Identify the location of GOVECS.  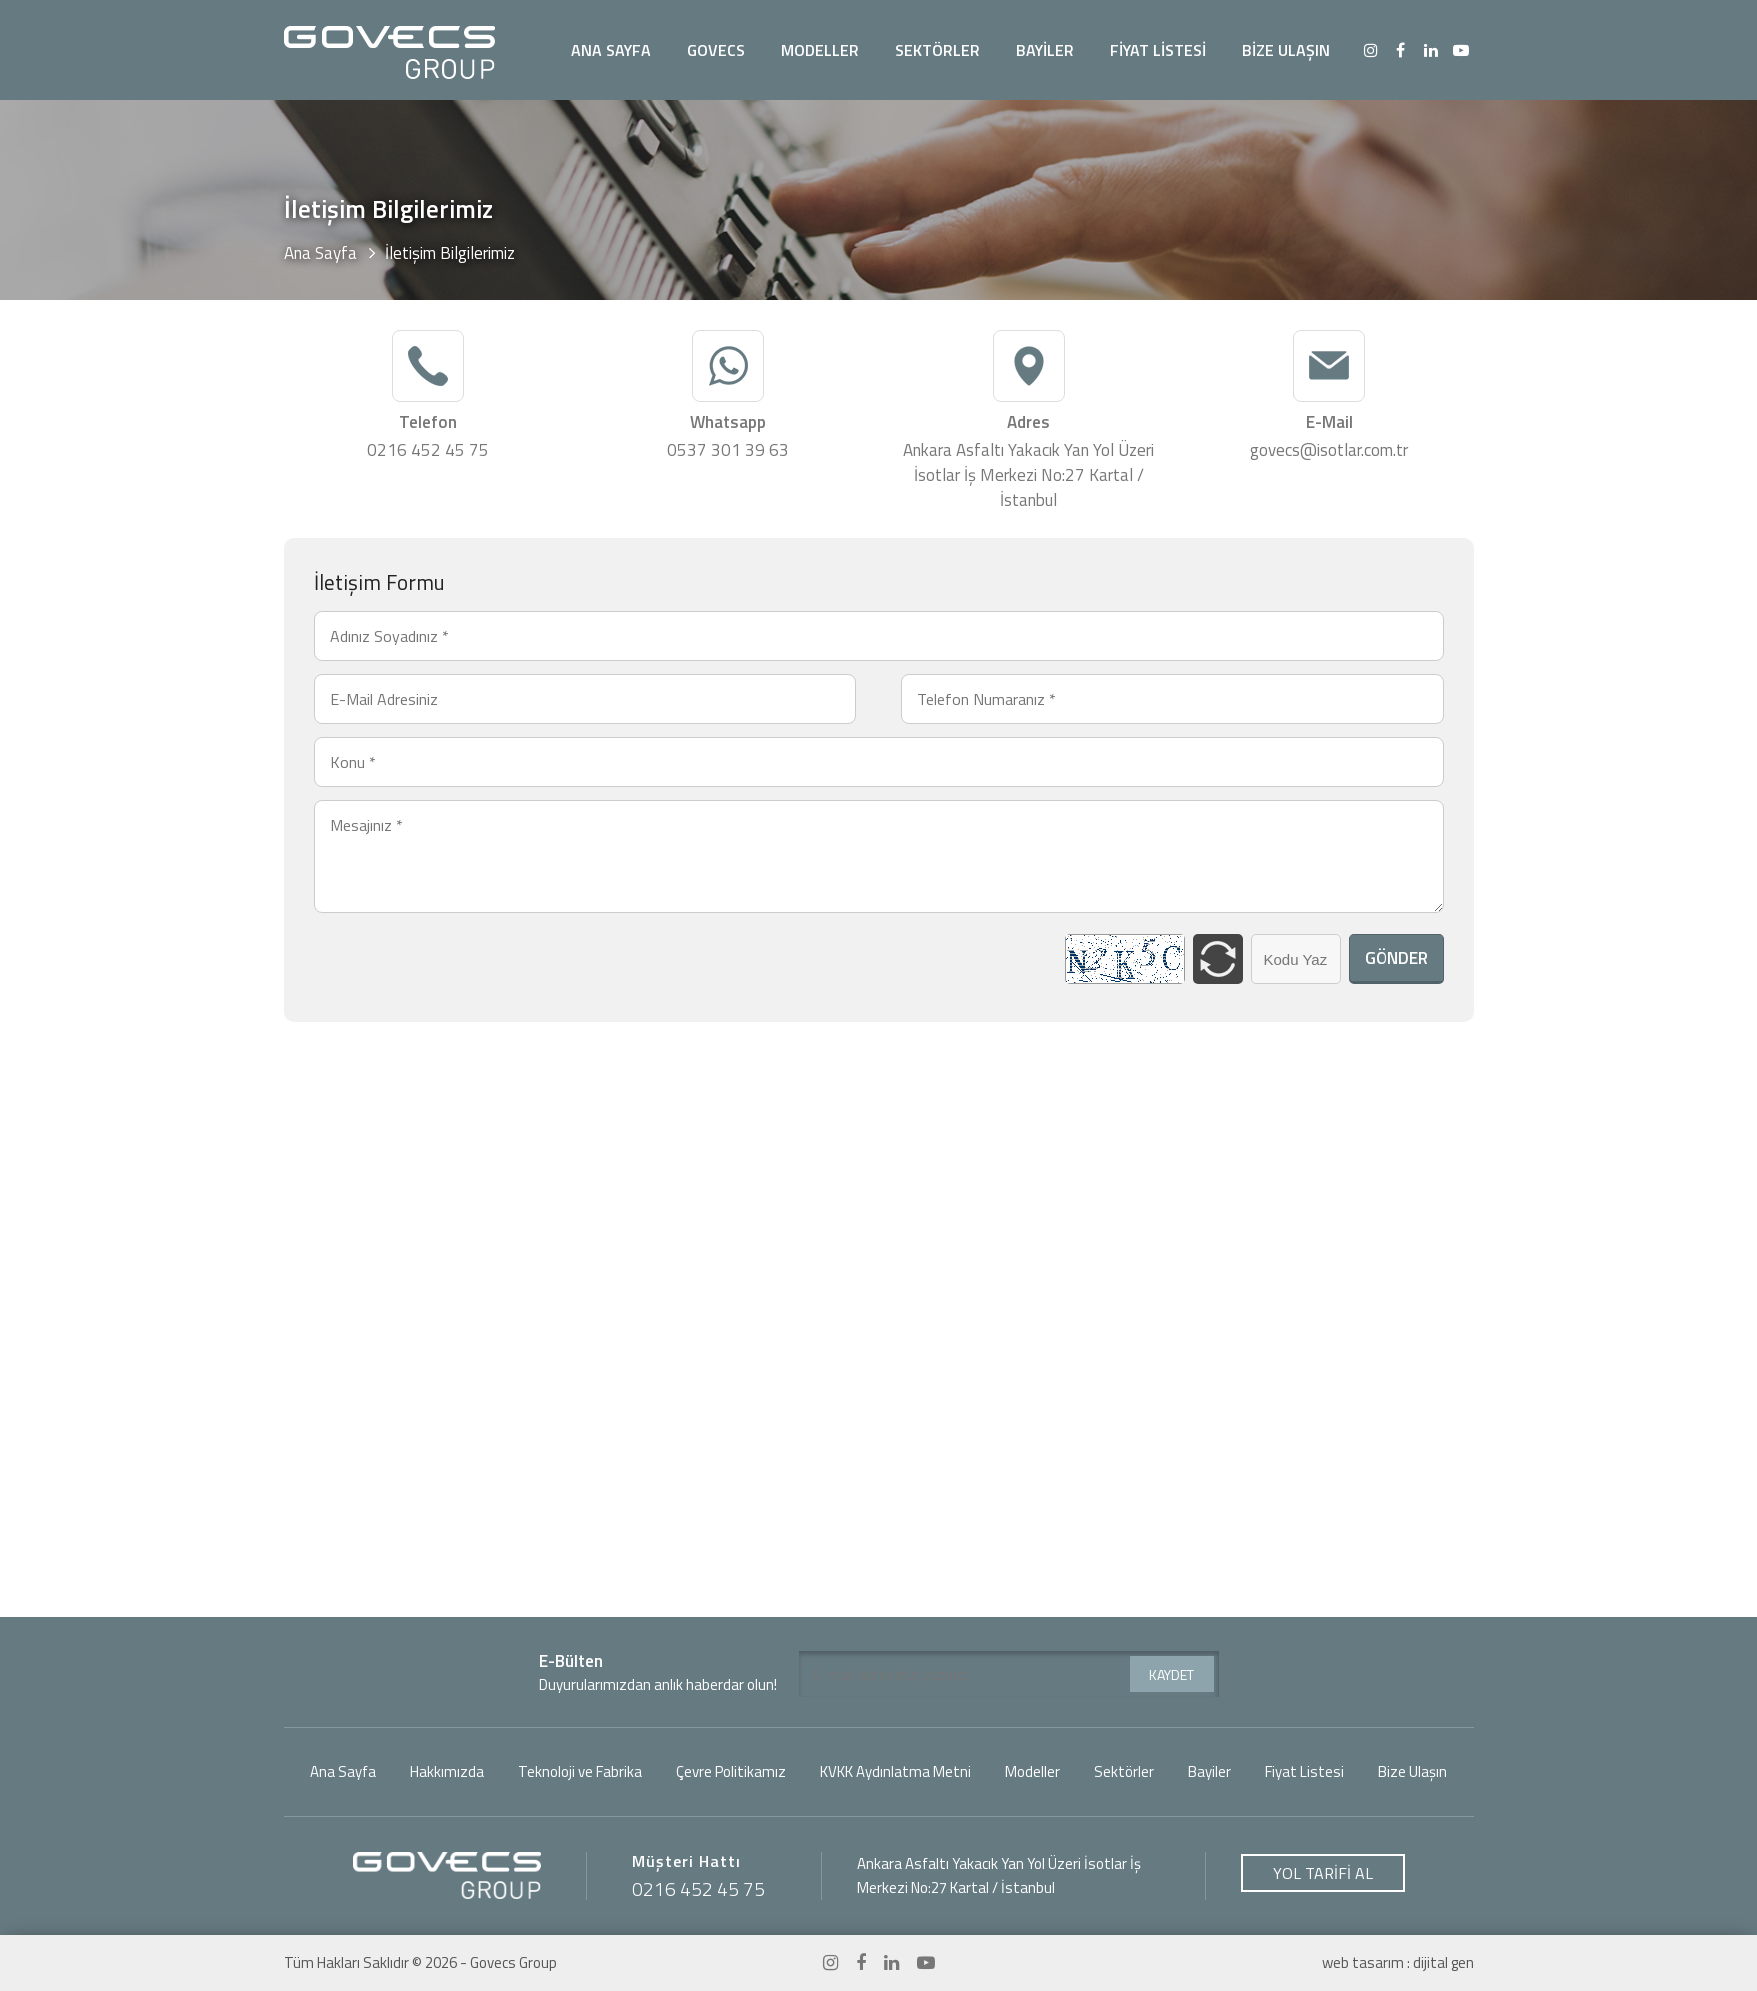
(716, 50).